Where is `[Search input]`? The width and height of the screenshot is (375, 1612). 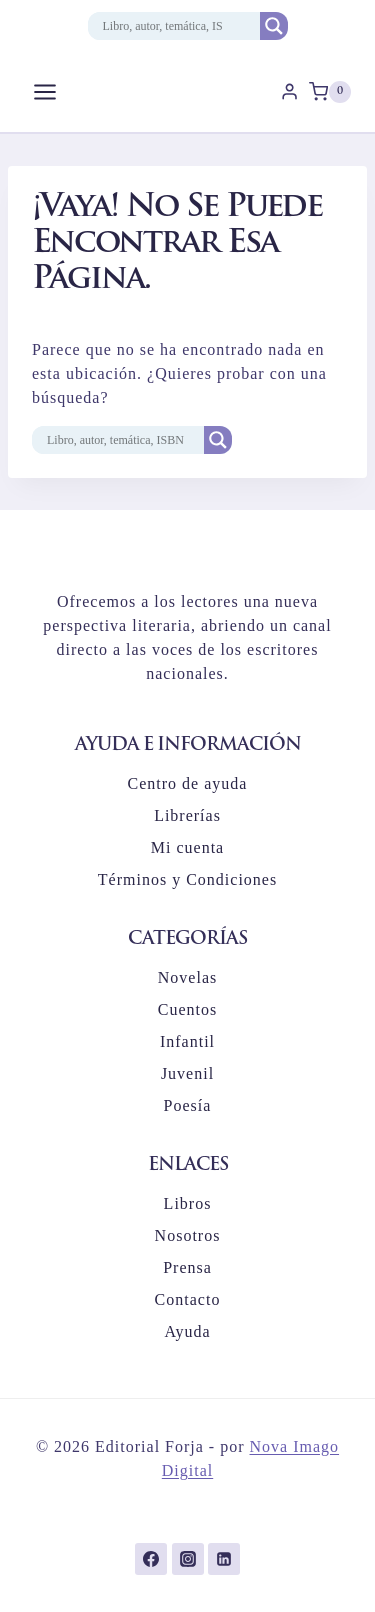
[Search input] is located at coordinates (163, 26).